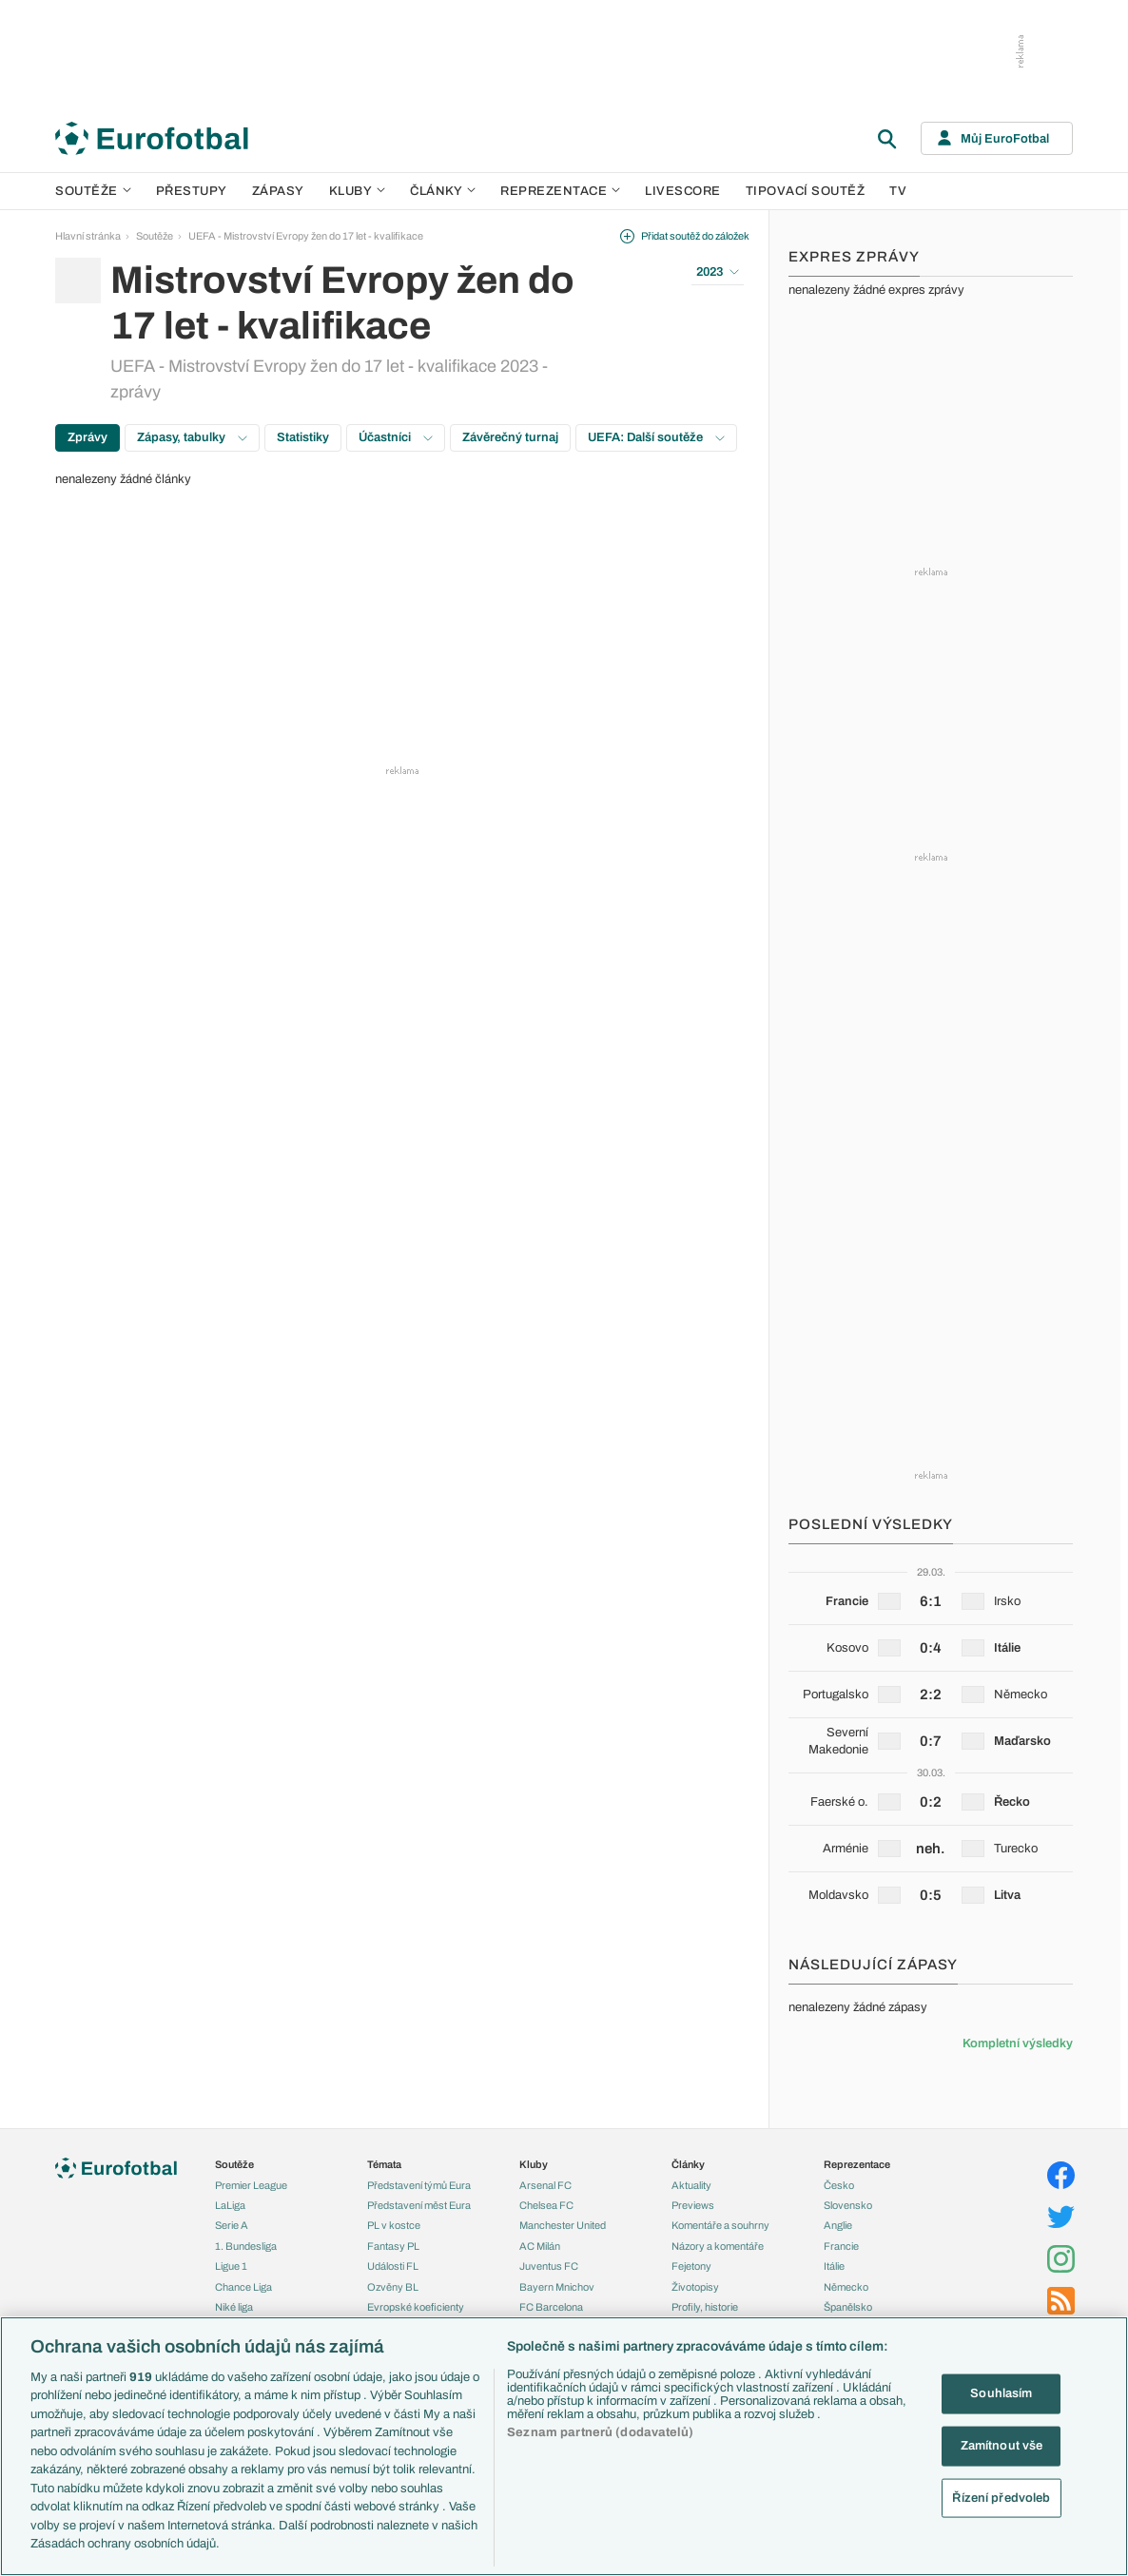 The width and height of the screenshot is (1128, 2576). What do you see at coordinates (695, 2287) in the screenshot?
I see `Životopisy` at bounding box center [695, 2287].